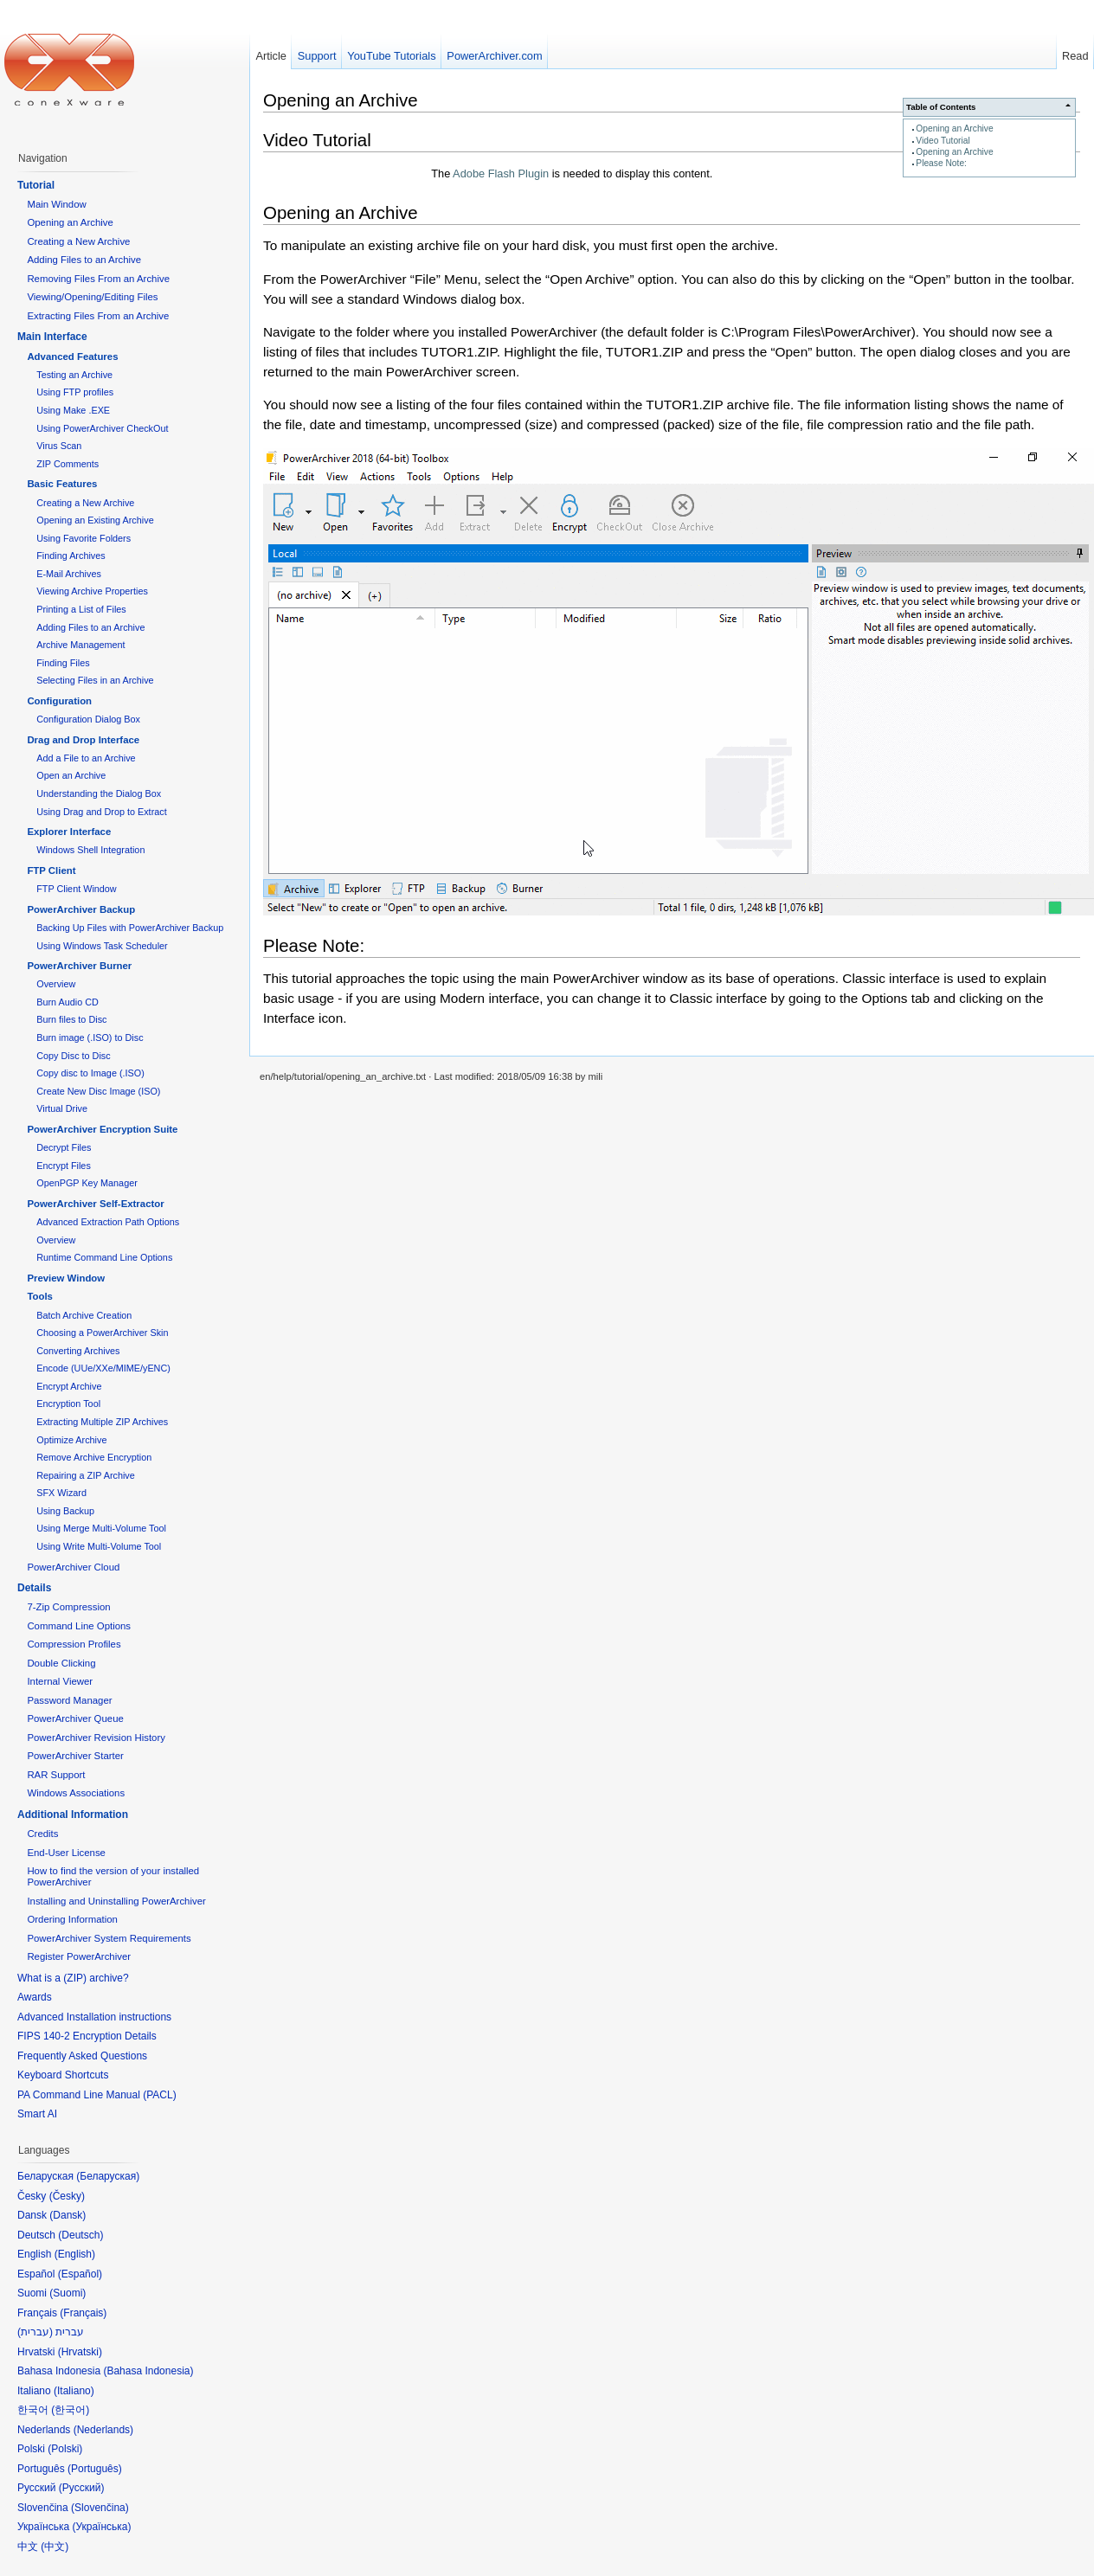 This screenshot has height=2576, width=1094. Describe the element at coordinates (101, 1528) in the screenshot. I see `Using Merge Multi-Volume Tool` at that location.